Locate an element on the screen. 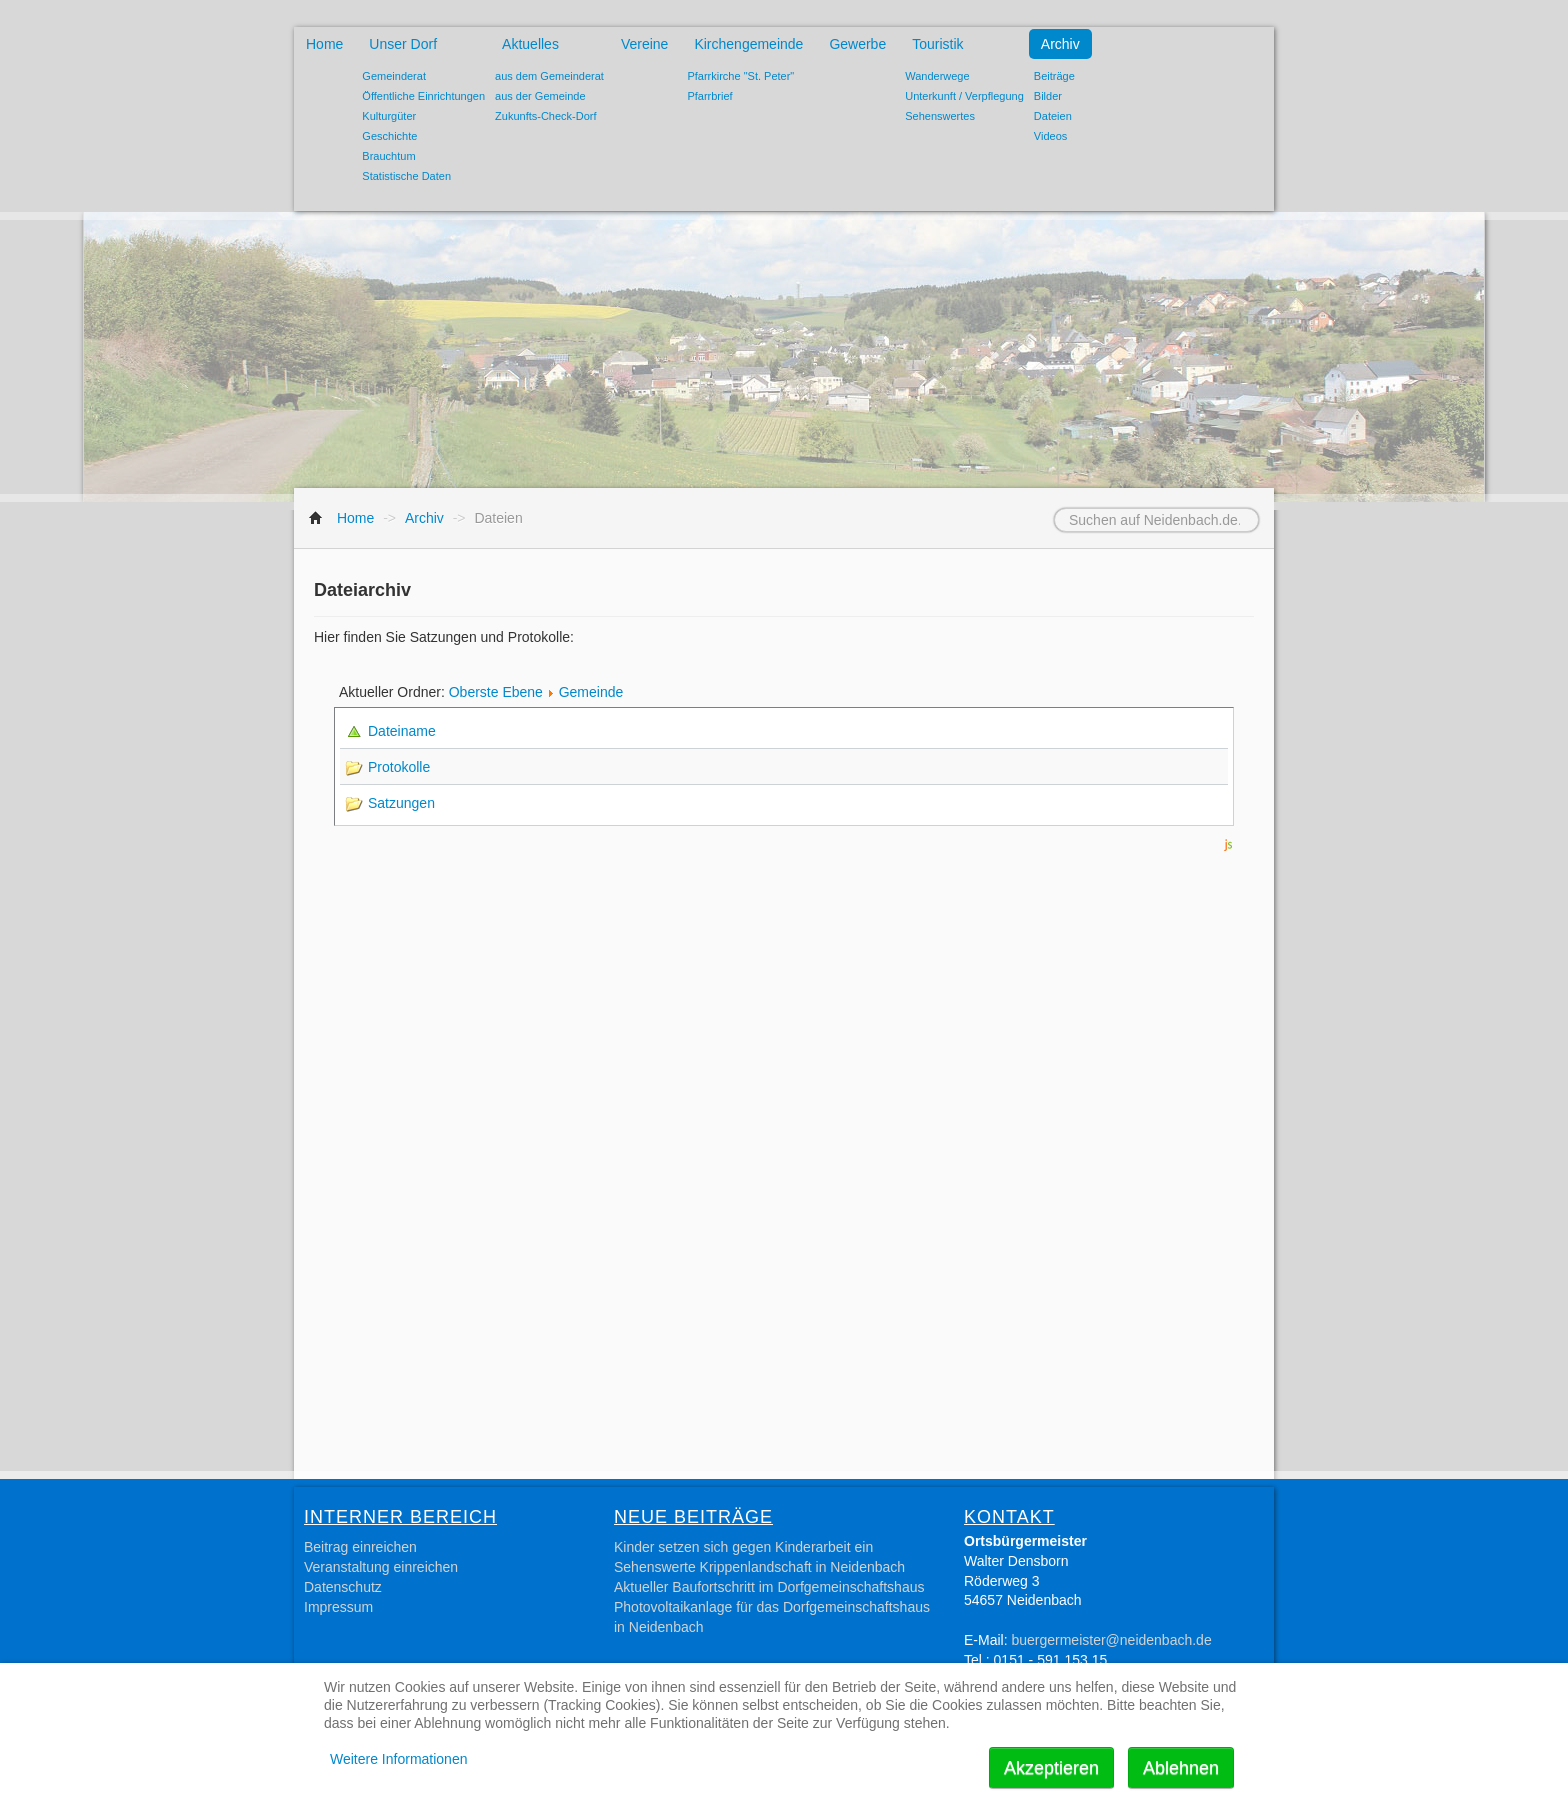  Akzeptieren is located at coordinates (1051, 1768).